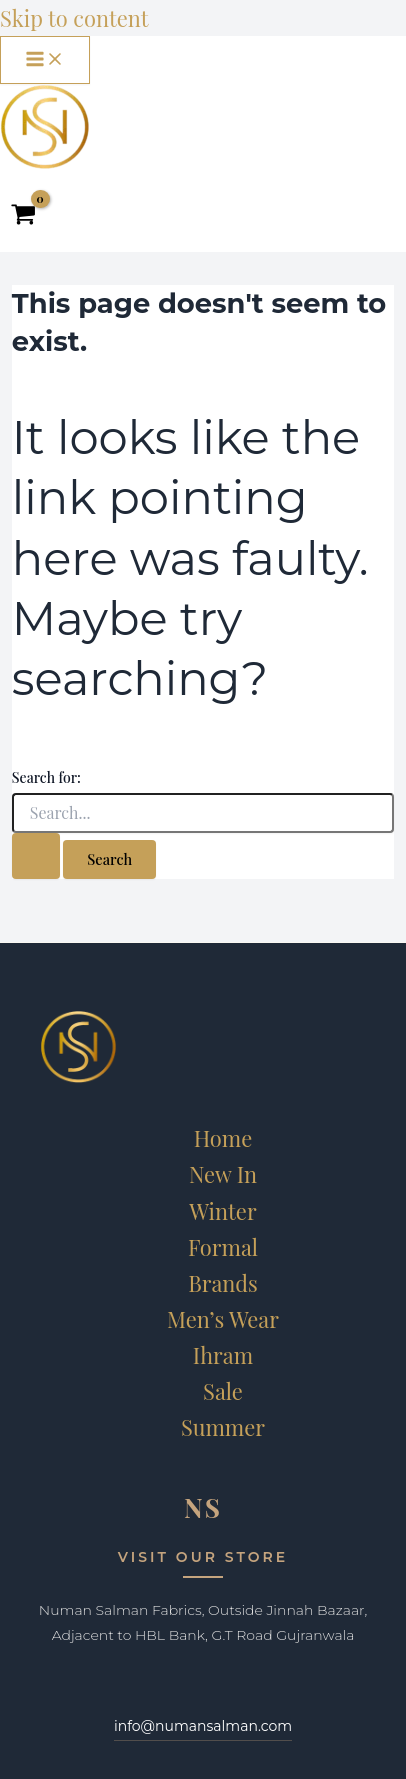 This screenshot has width=406, height=1779. What do you see at coordinates (223, 1246) in the screenshot?
I see `Formal` at bounding box center [223, 1246].